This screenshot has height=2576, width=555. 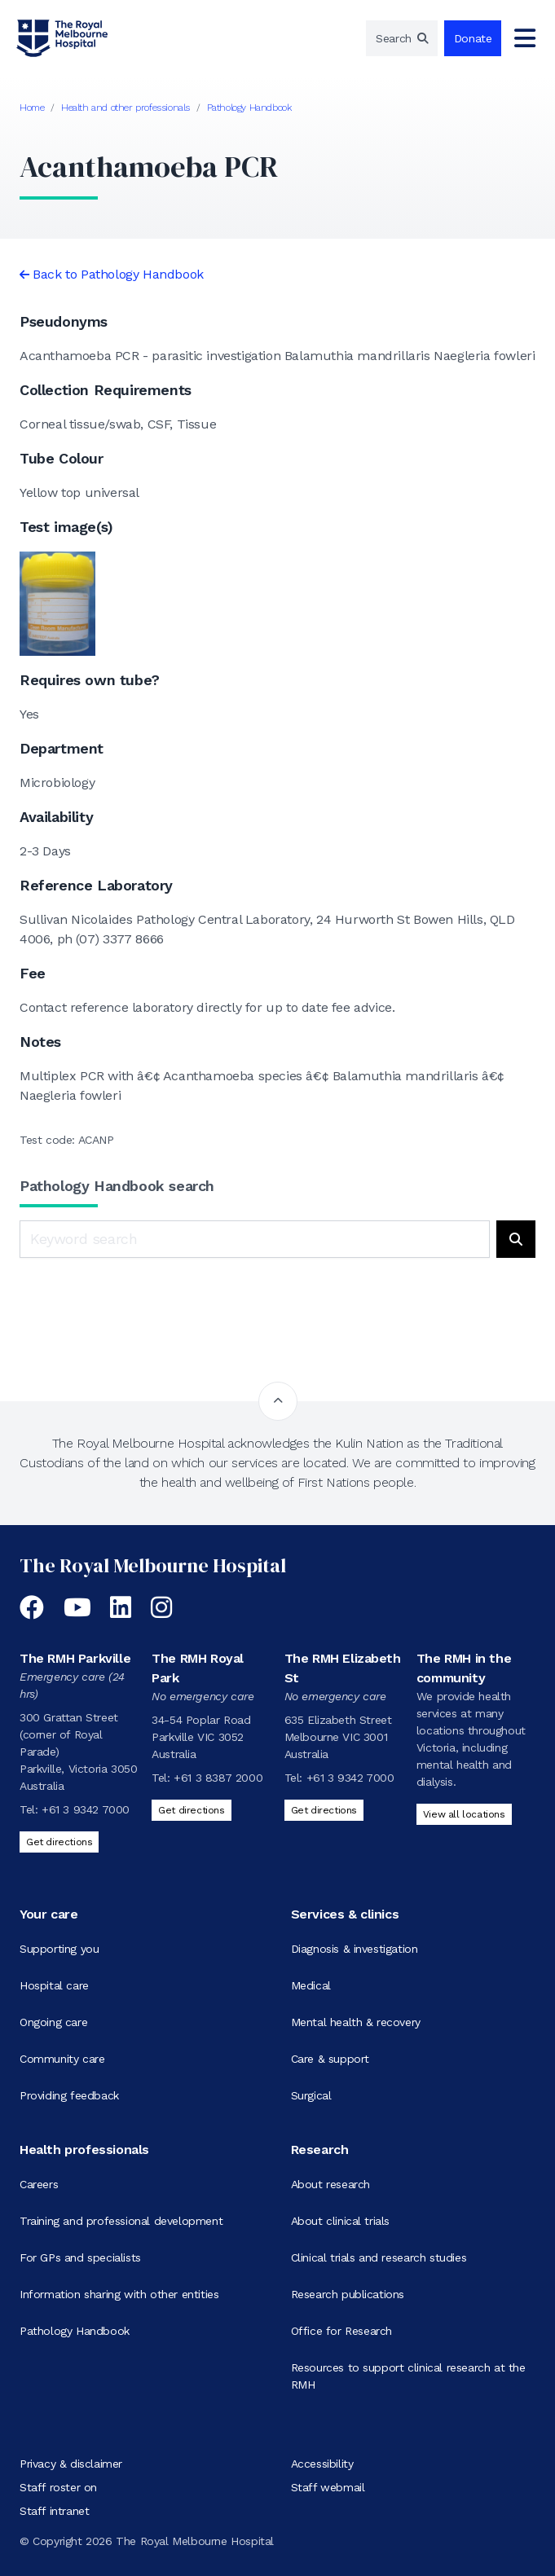 What do you see at coordinates (71, 2463) in the screenshot?
I see `Privacy & disclaimer` at bounding box center [71, 2463].